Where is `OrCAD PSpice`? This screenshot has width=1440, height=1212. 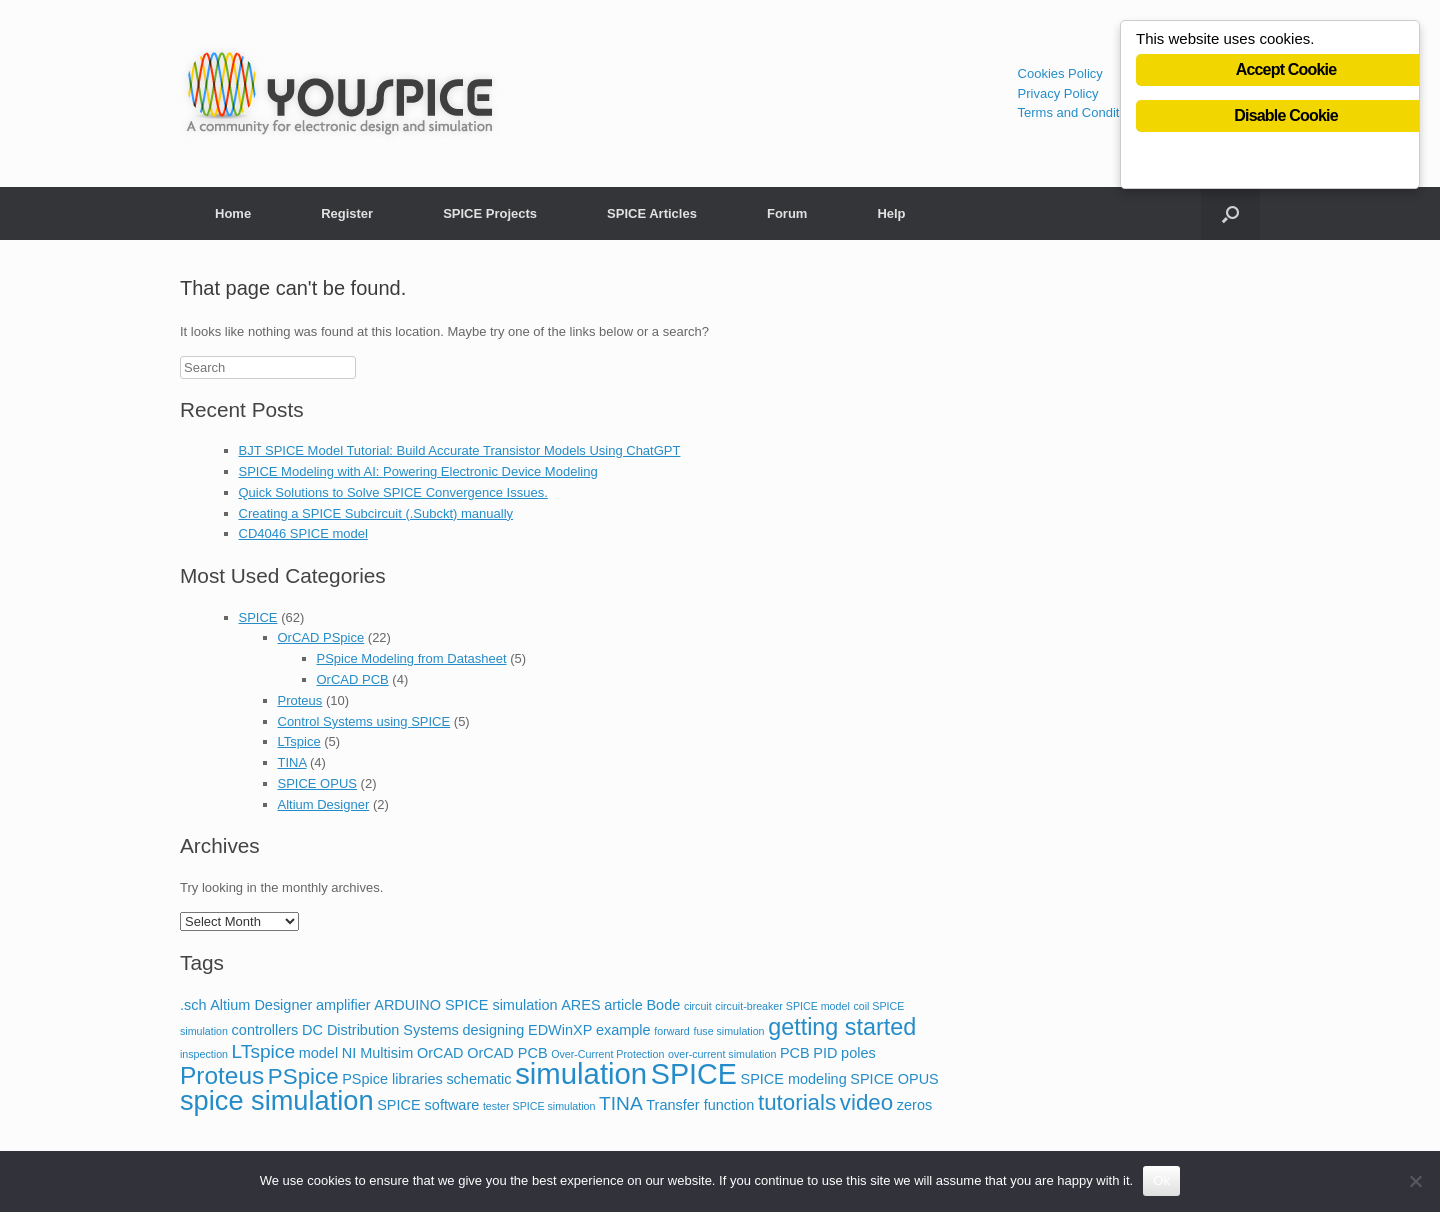
OrCAD PSpice is located at coordinates (321, 637).